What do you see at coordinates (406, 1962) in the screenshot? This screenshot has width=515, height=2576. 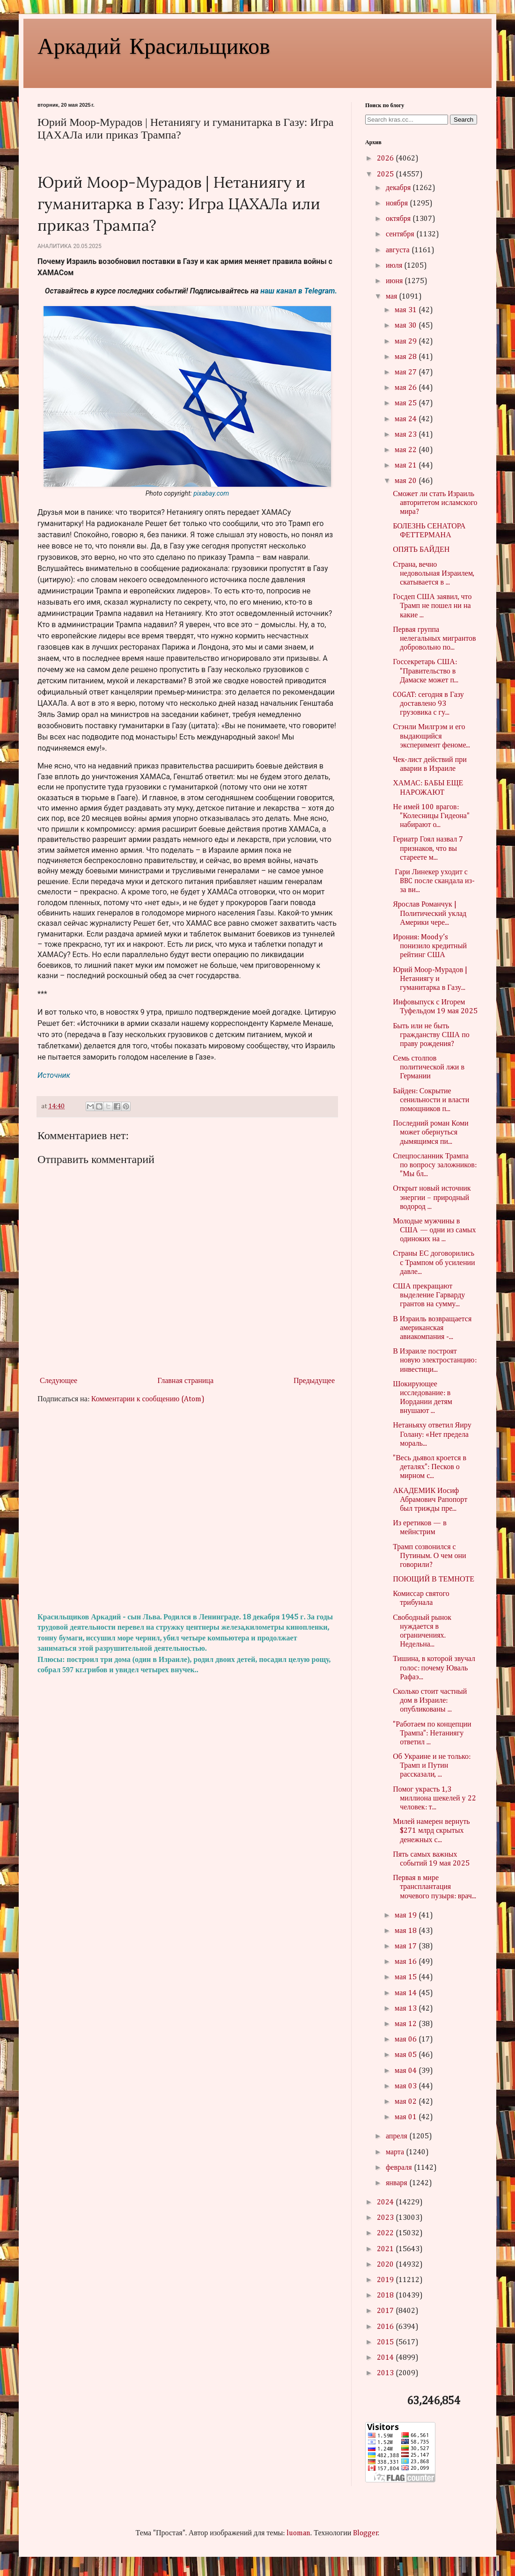 I see `мая 16` at bounding box center [406, 1962].